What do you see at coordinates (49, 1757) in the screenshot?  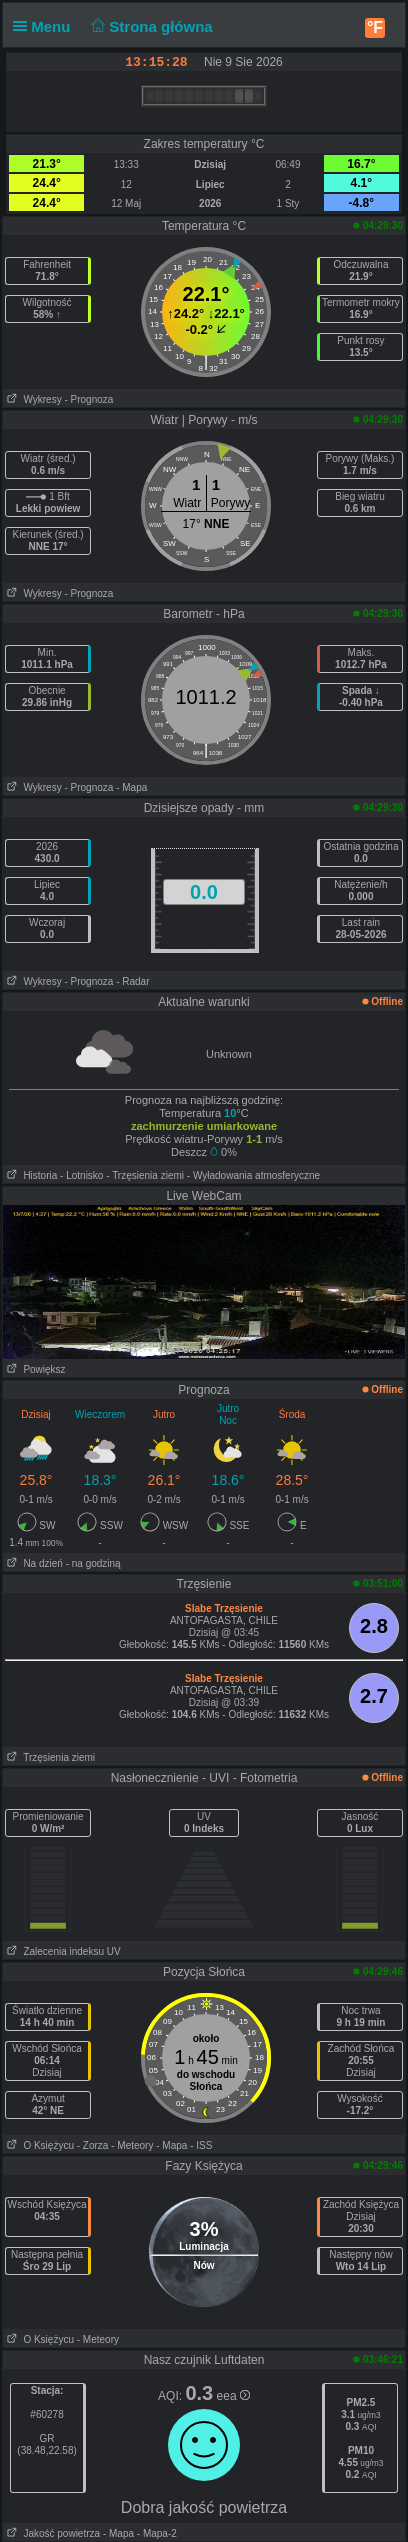 I see `Trzęsienia ziemi` at bounding box center [49, 1757].